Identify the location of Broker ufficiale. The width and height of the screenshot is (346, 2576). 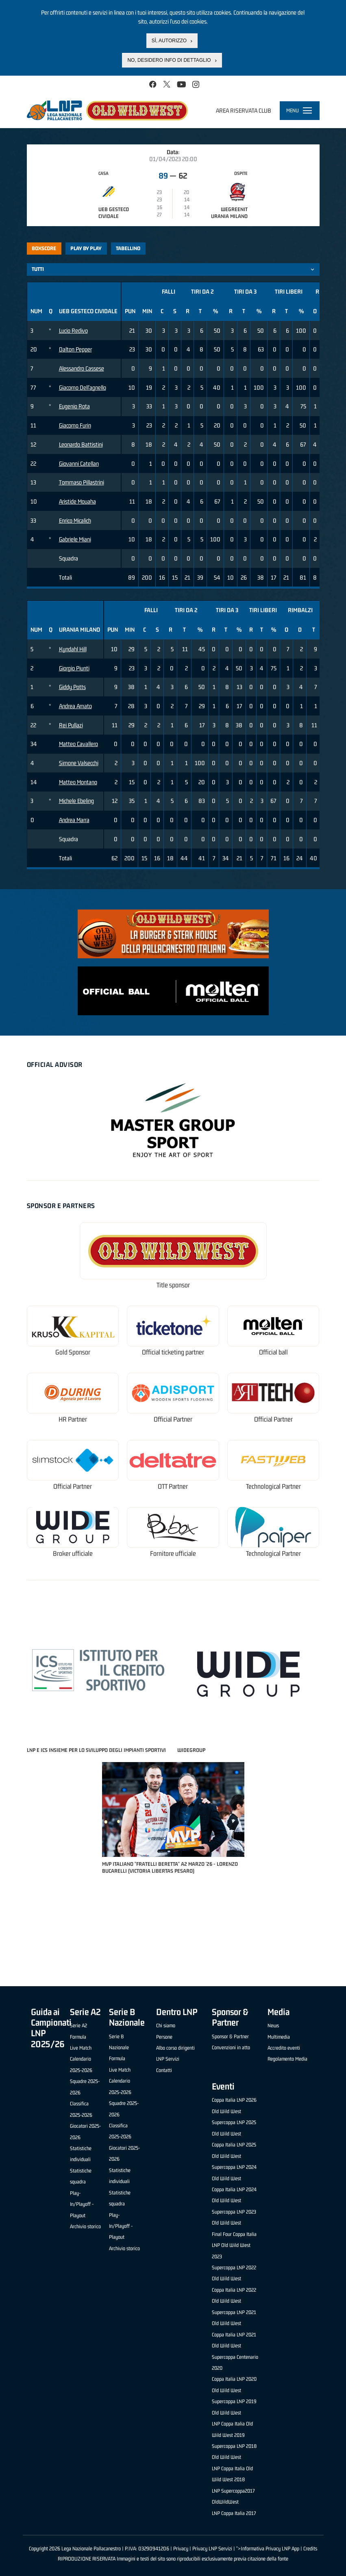
(73, 1553).